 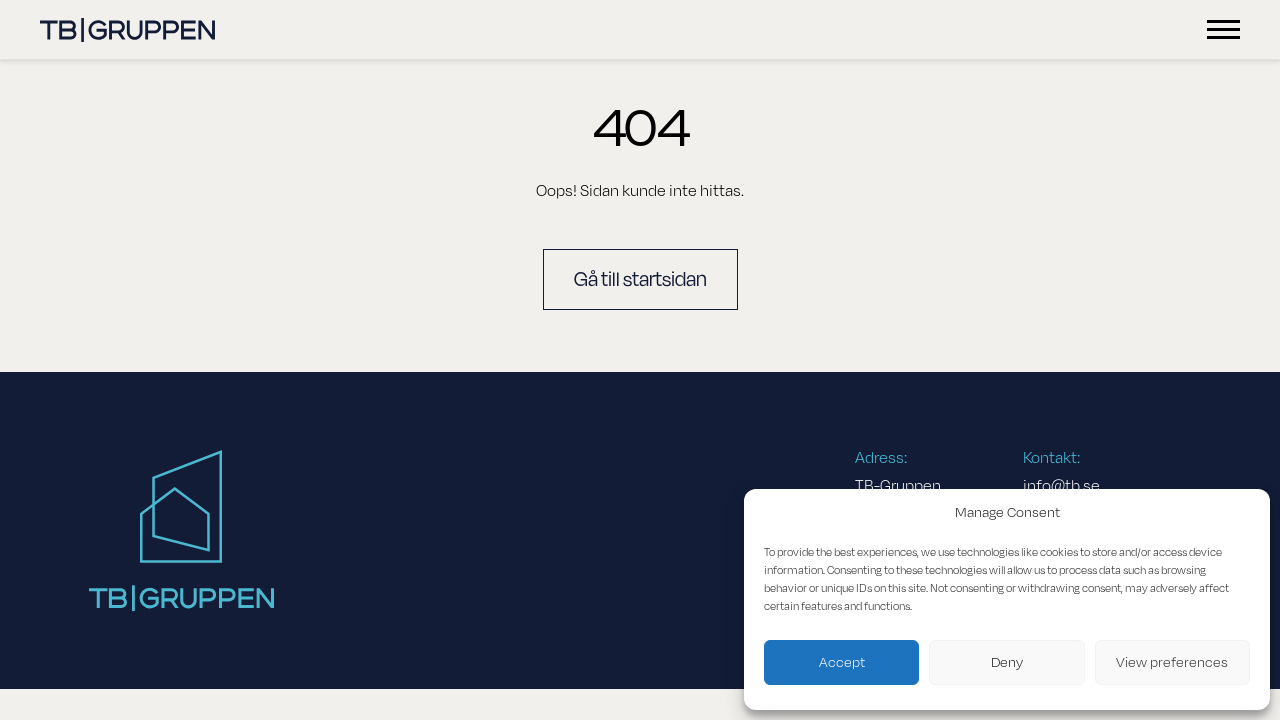 I want to click on Accept, so click(x=842, y=662).